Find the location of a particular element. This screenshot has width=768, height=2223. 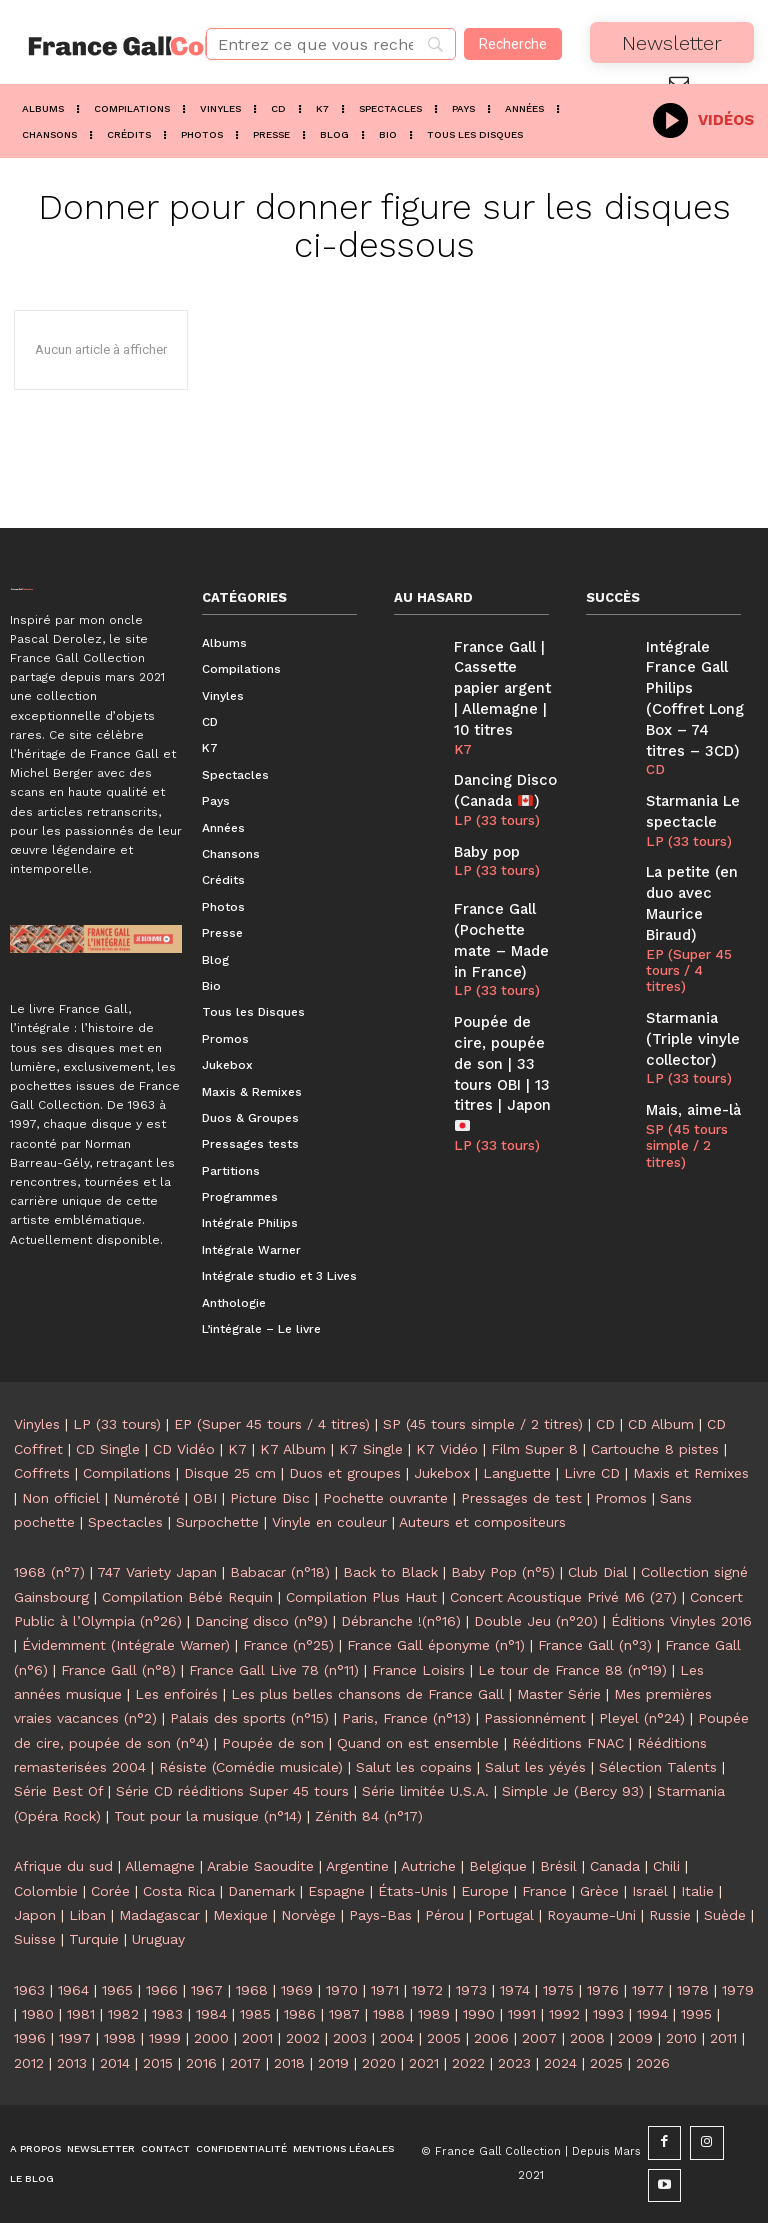

2000 is located at coordinates (211, 2038).